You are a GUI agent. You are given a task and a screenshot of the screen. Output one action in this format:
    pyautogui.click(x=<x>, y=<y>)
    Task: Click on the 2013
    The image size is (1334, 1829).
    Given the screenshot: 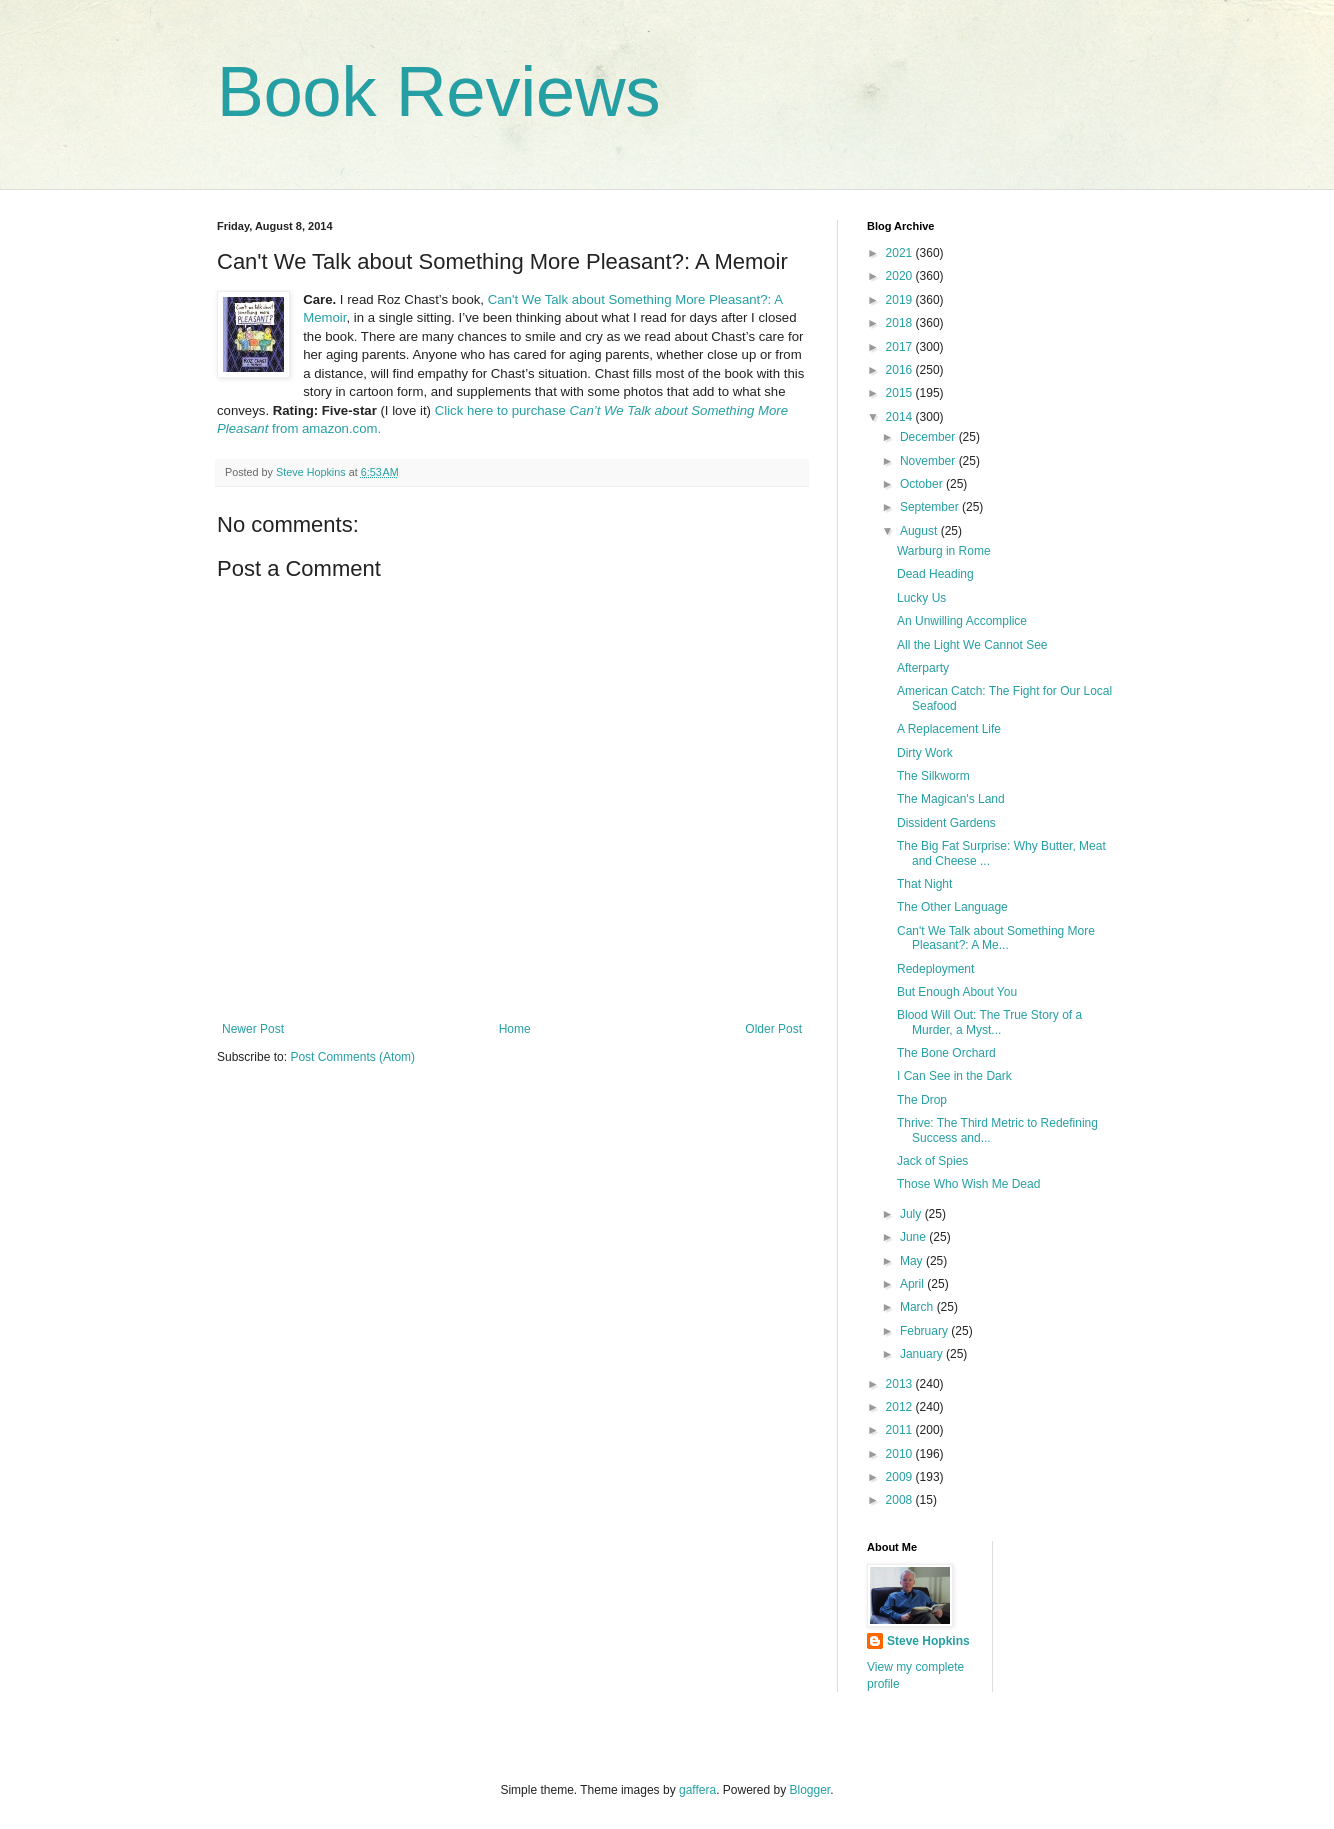 What is the action you would take?
    pyautogui.click(x=901, y=1384)
    